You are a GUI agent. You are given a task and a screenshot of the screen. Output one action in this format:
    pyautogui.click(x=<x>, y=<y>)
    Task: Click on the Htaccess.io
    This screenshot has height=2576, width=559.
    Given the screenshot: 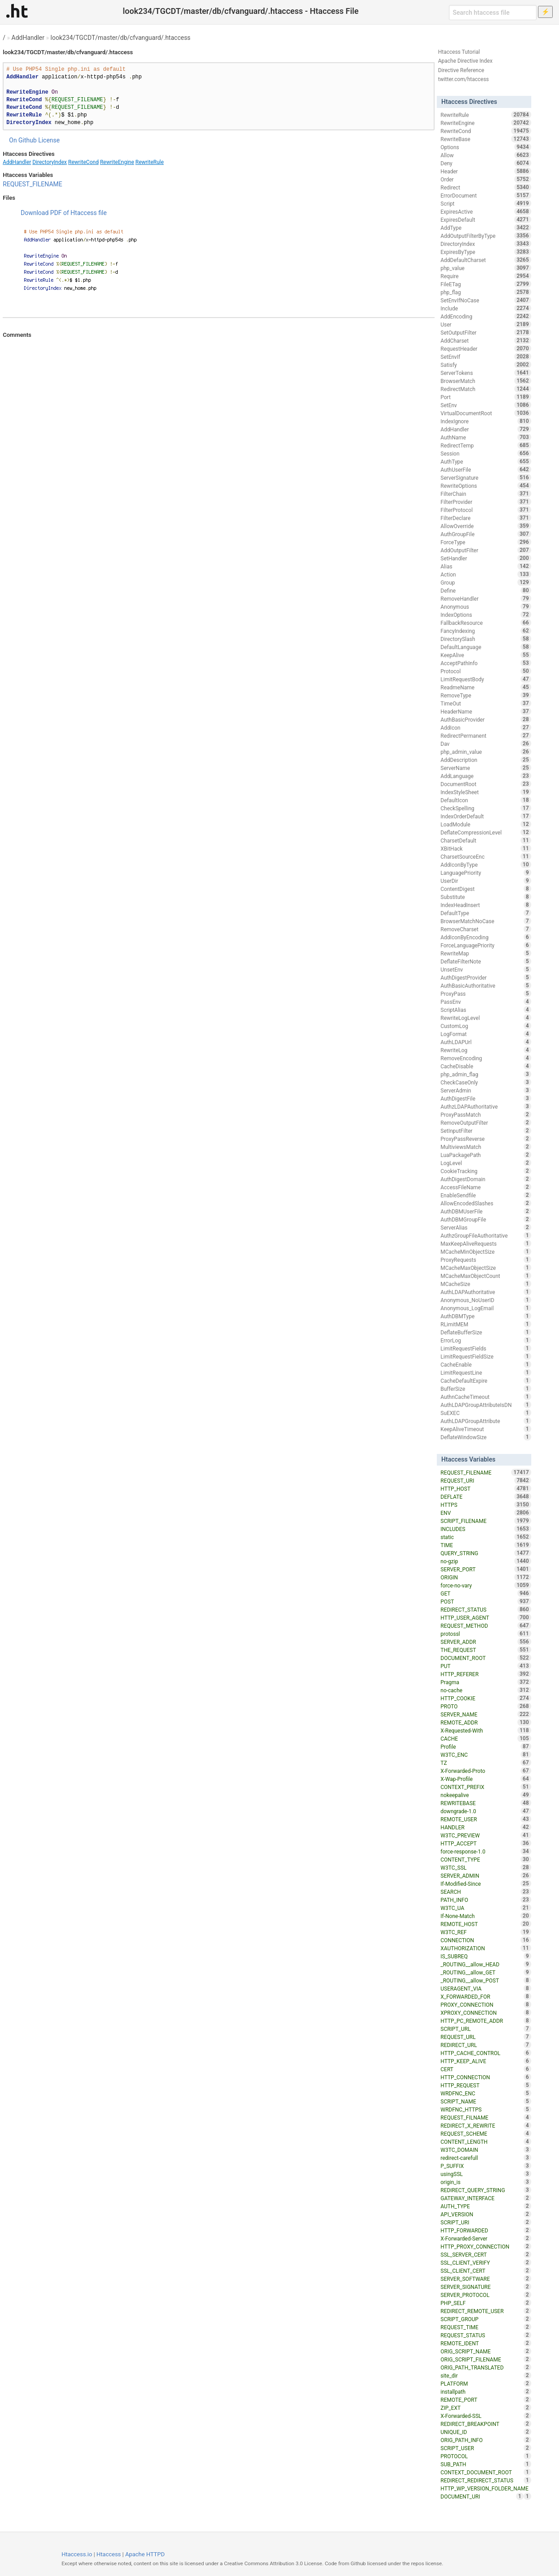 What is the action you would take?
    pyautogui.click(x=76, y=2554)
    